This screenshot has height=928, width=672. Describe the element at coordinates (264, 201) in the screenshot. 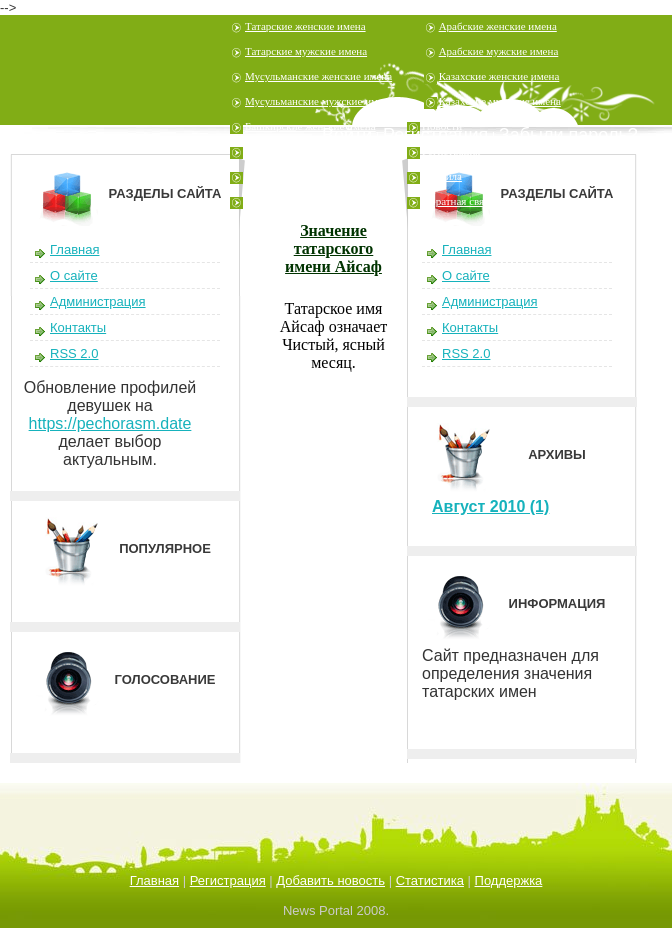

I see `Шутеры` at that location.